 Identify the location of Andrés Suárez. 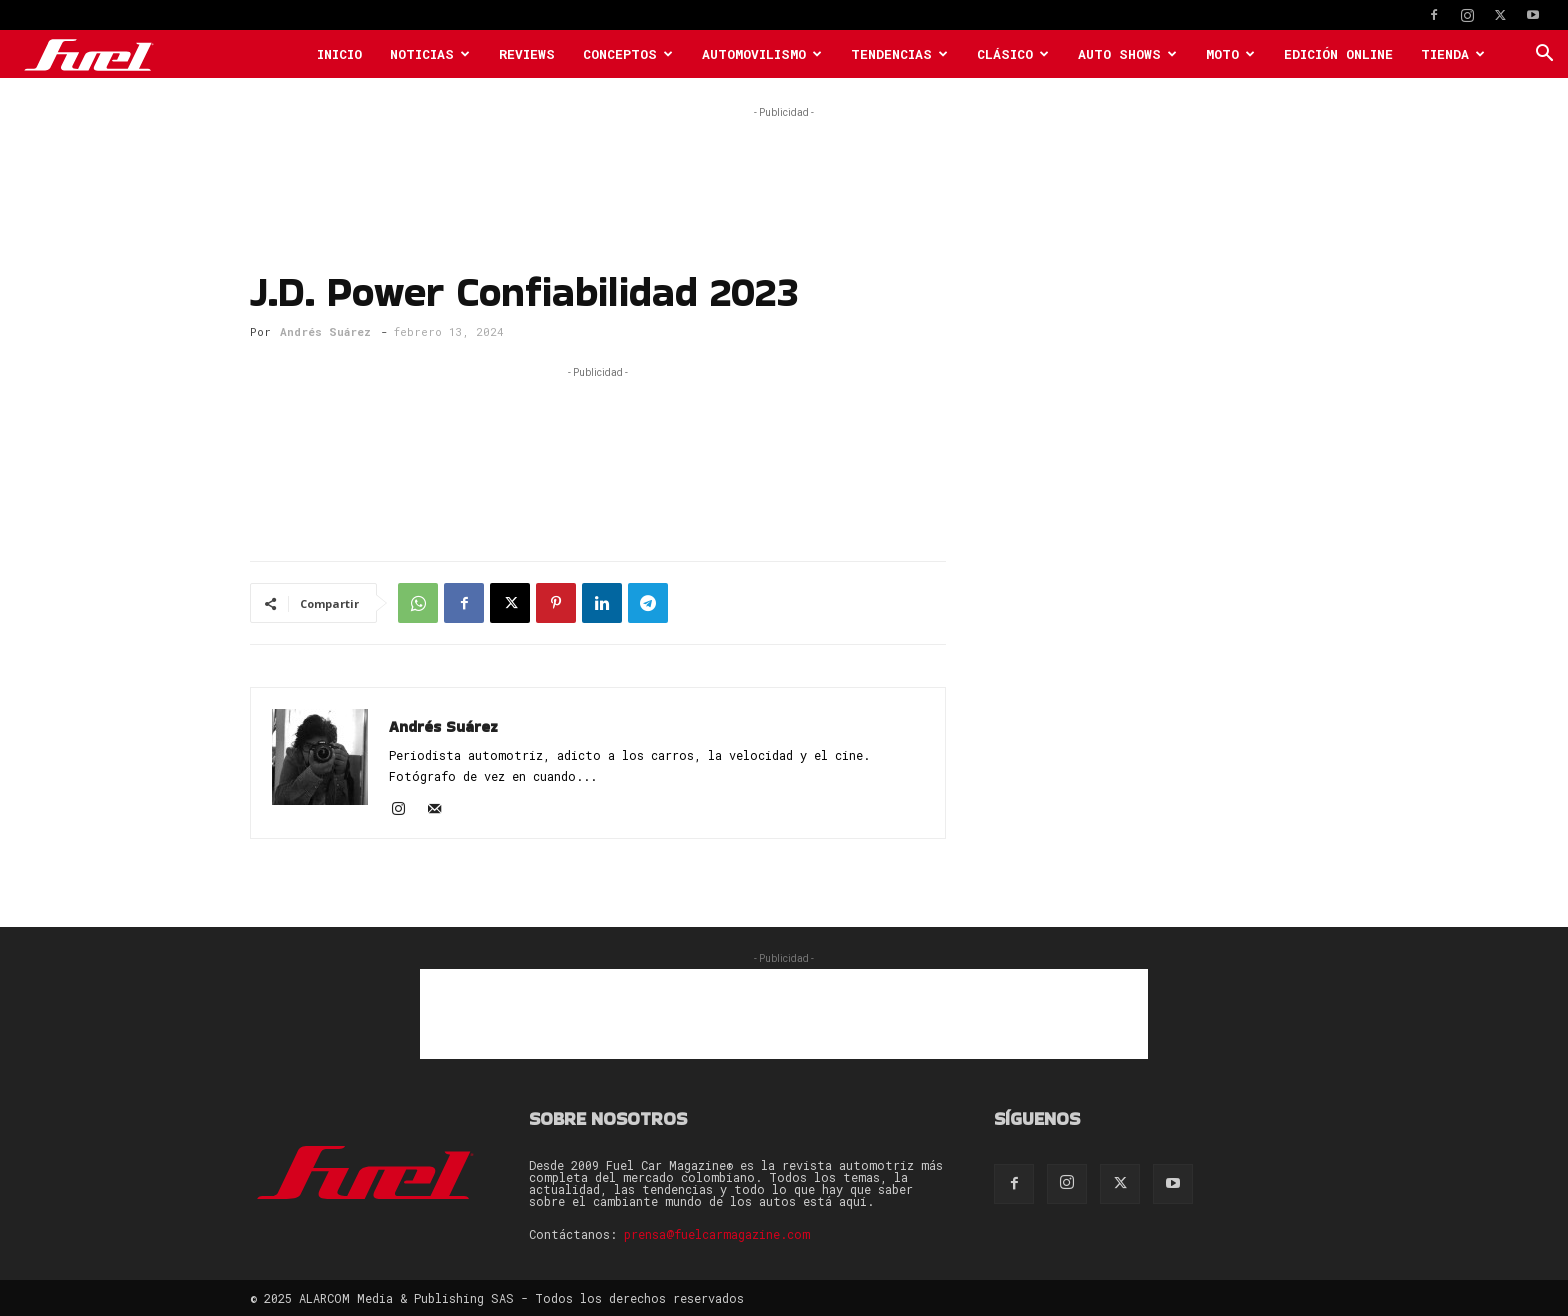
(325, 331).